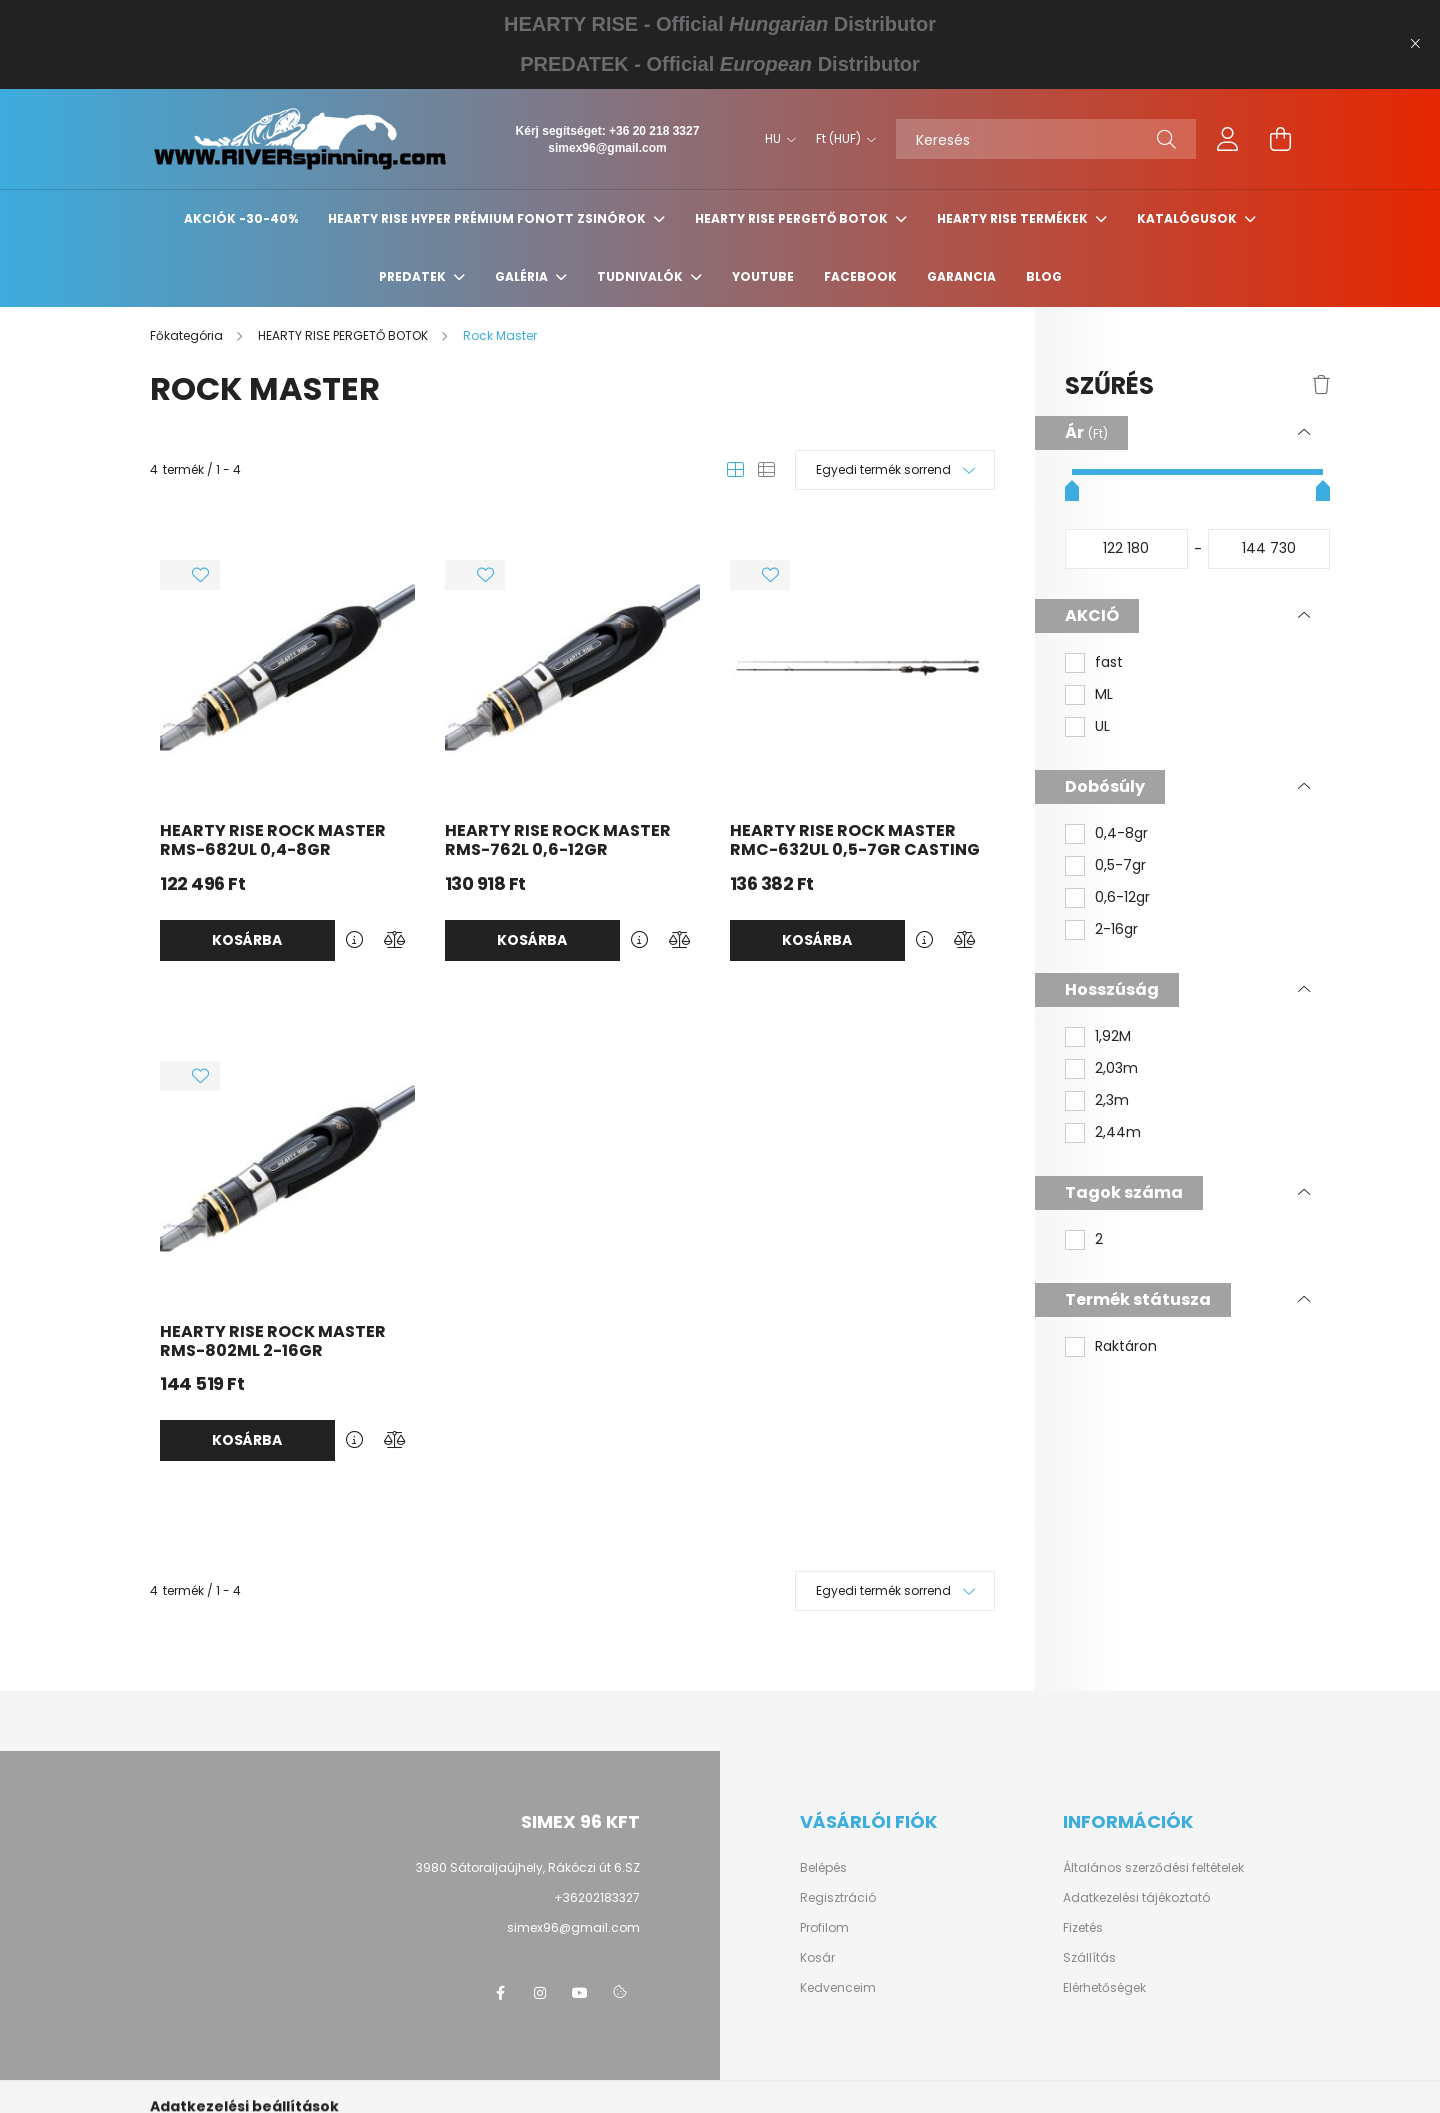 The image size is (1440, 2113). Describe the element at coordinates (1116, 929) in the screenshot. I see `2-16gr [button]` at that location.